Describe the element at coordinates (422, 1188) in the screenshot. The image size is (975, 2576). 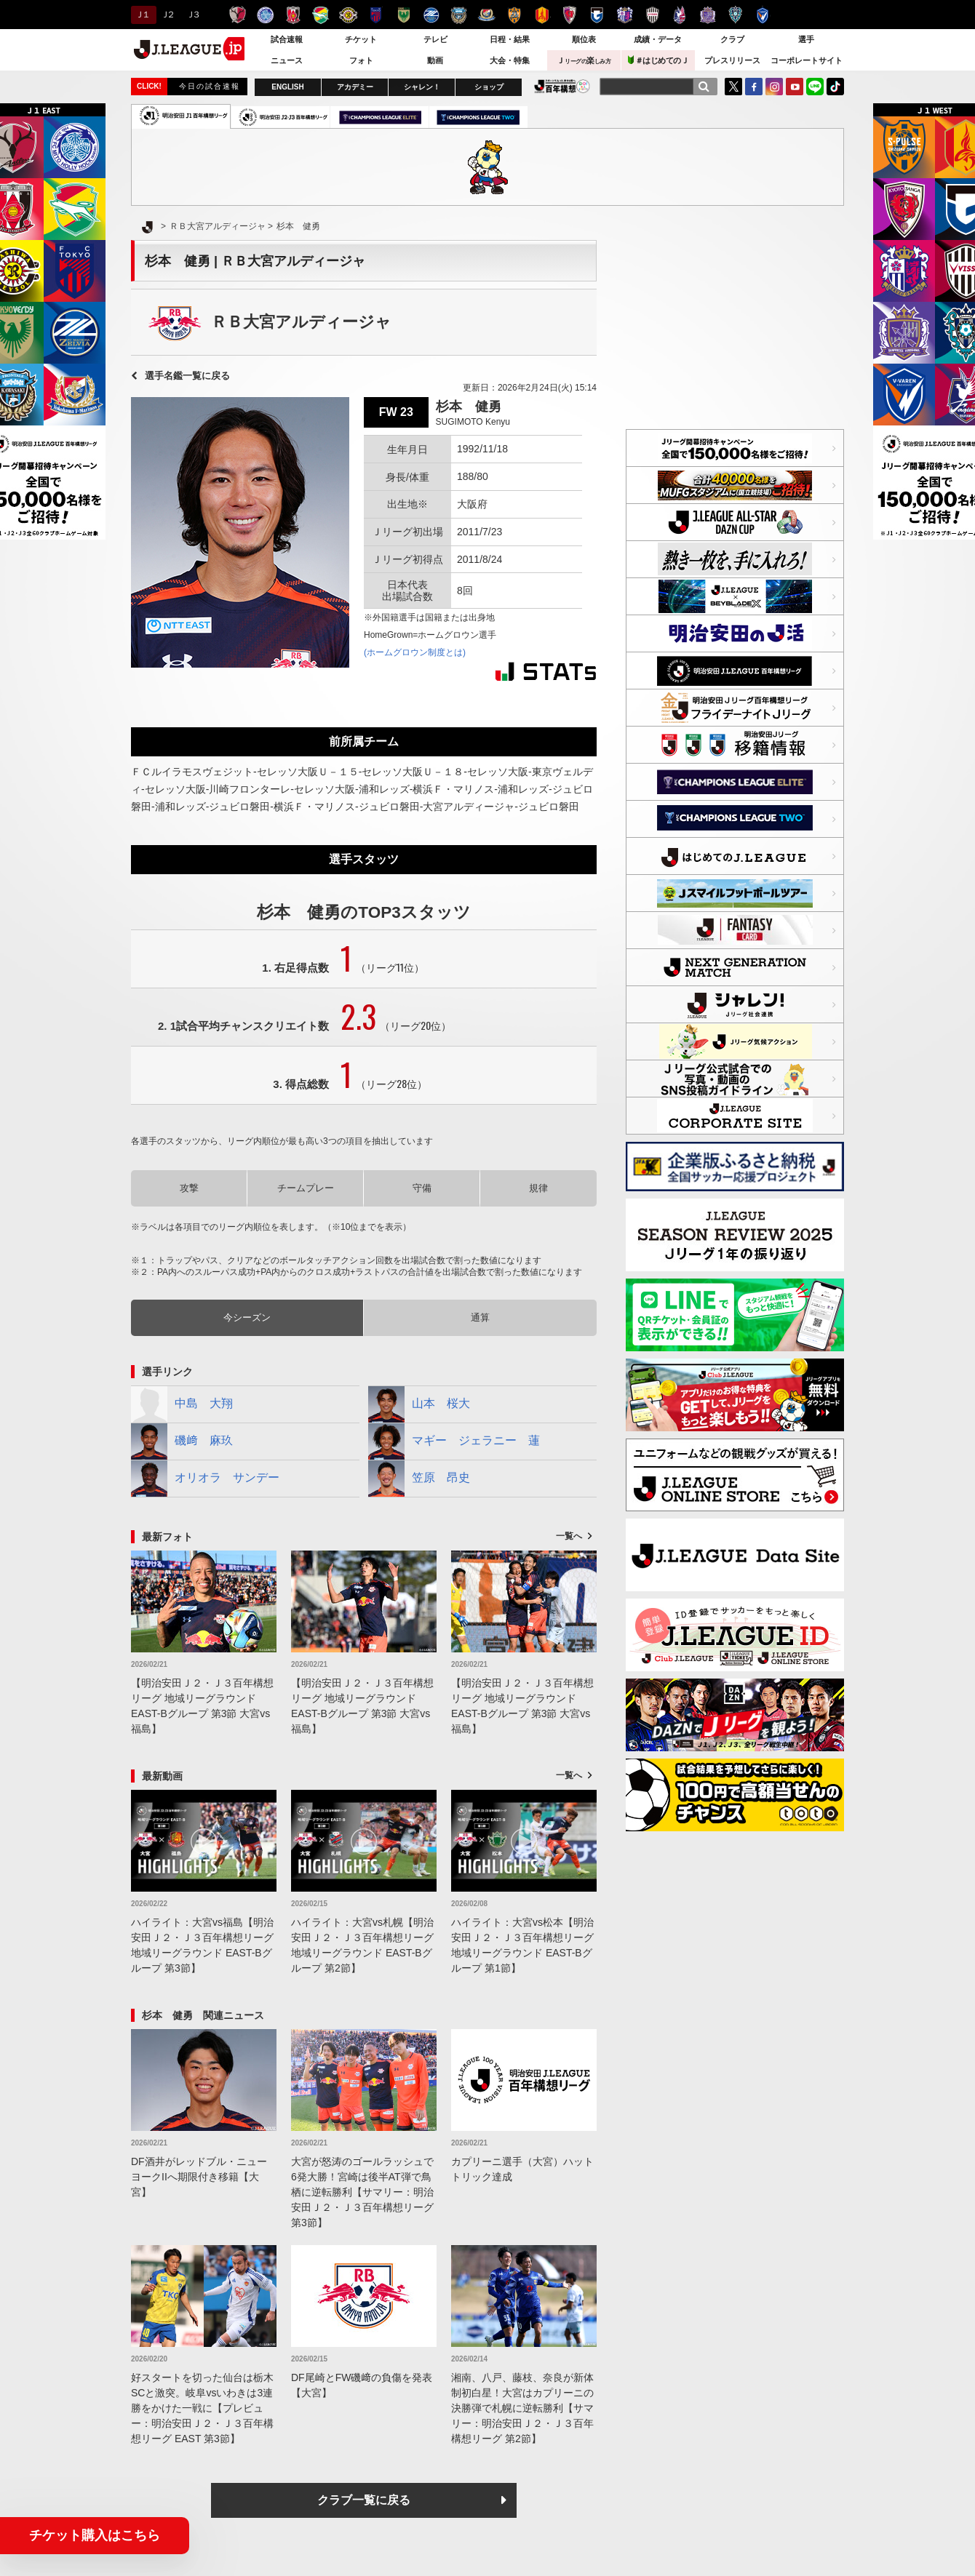
I see `守備` at that location.